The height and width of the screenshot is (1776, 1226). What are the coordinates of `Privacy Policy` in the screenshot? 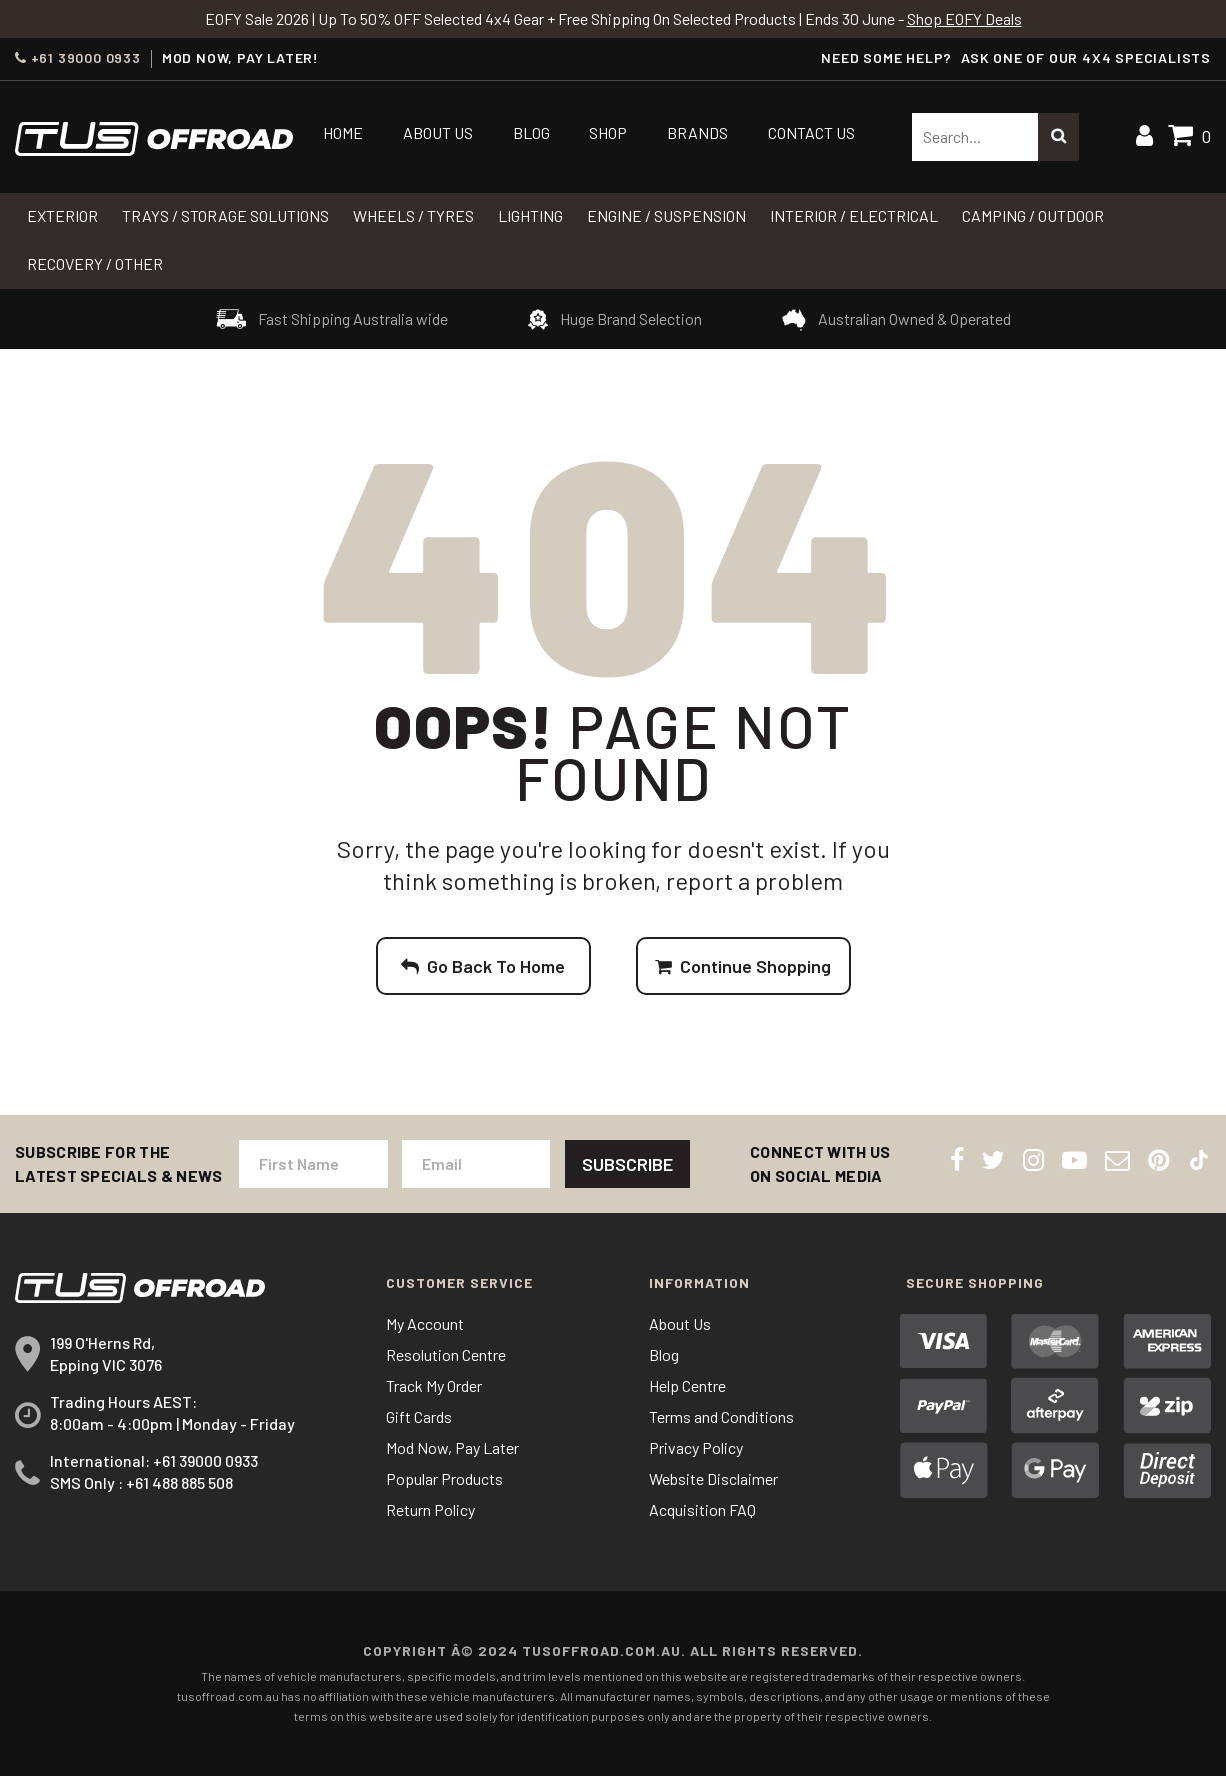 It's located at (696, 1447).